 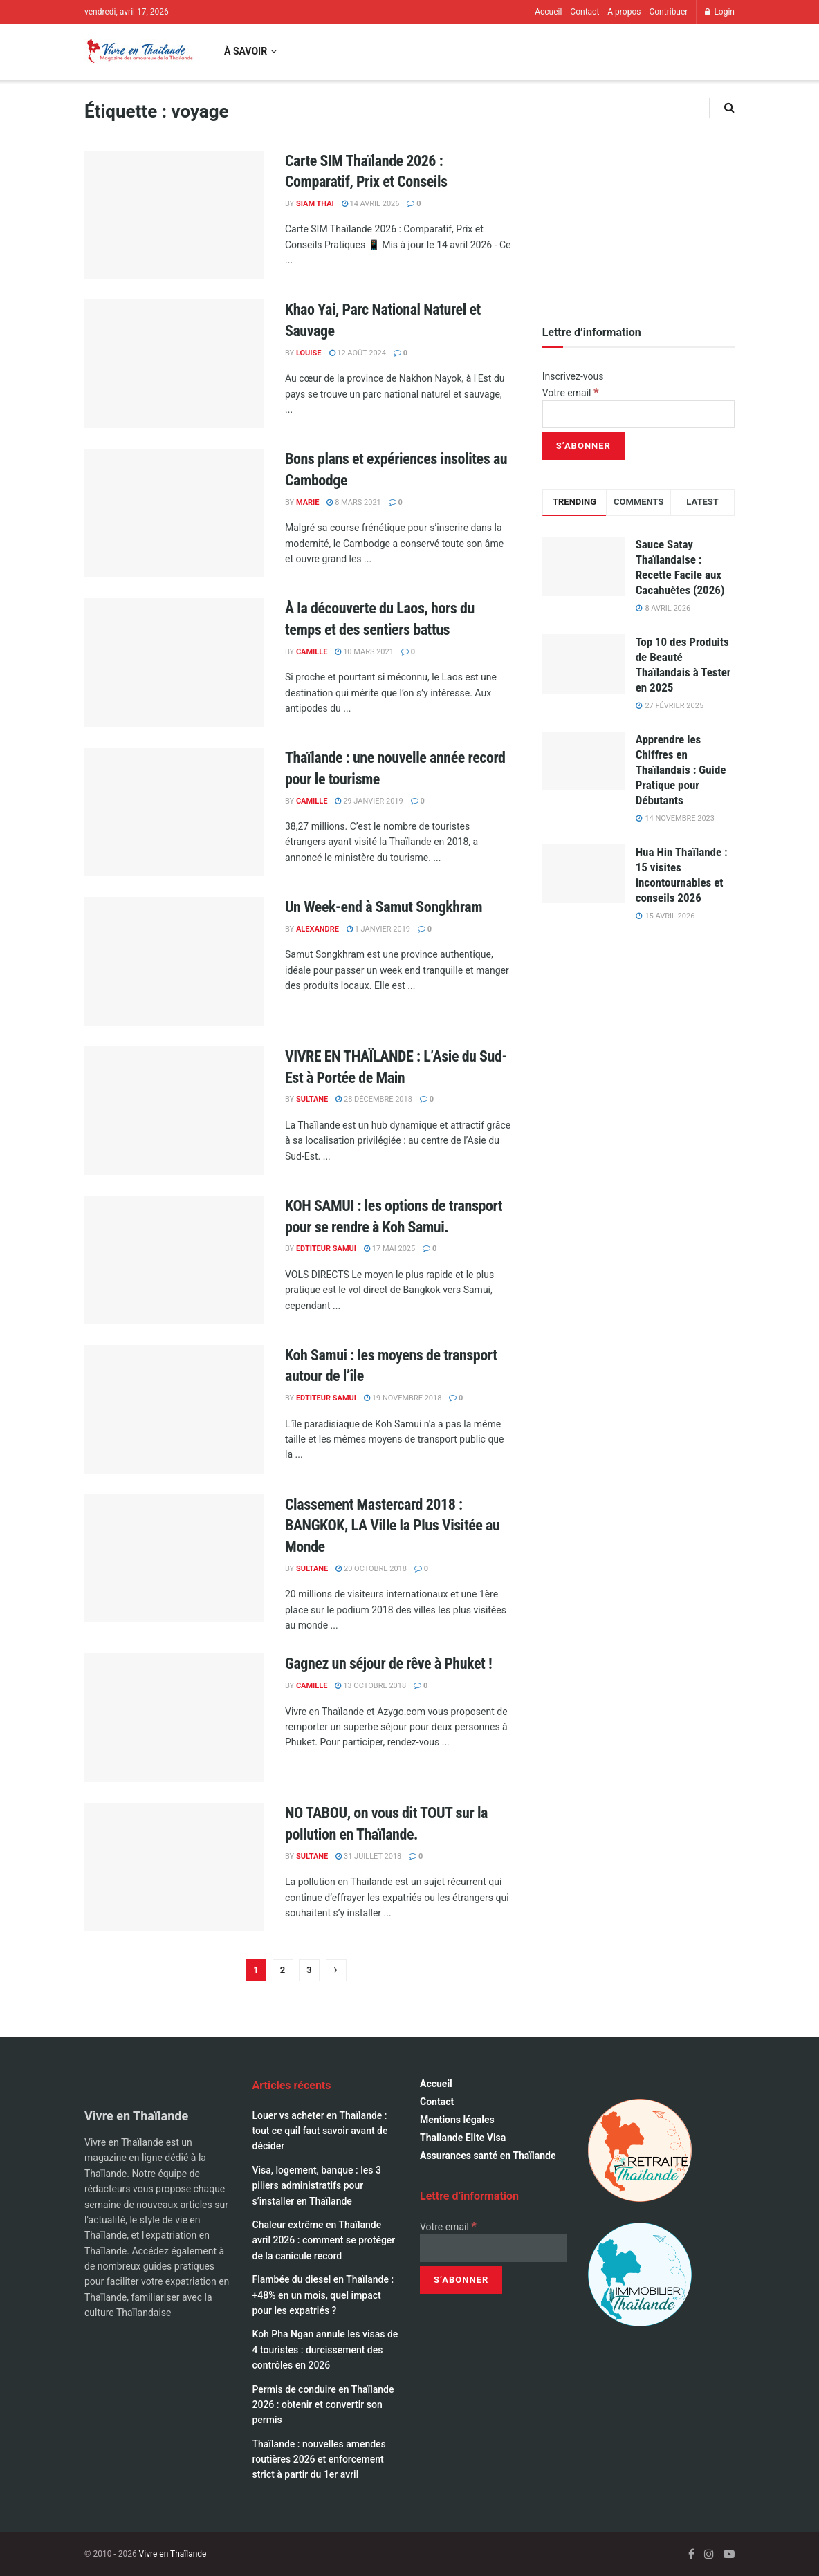 What do you see at coordinates (309, 353) in the screenshot?
I see `Louise` at bounding box center [309, 353].